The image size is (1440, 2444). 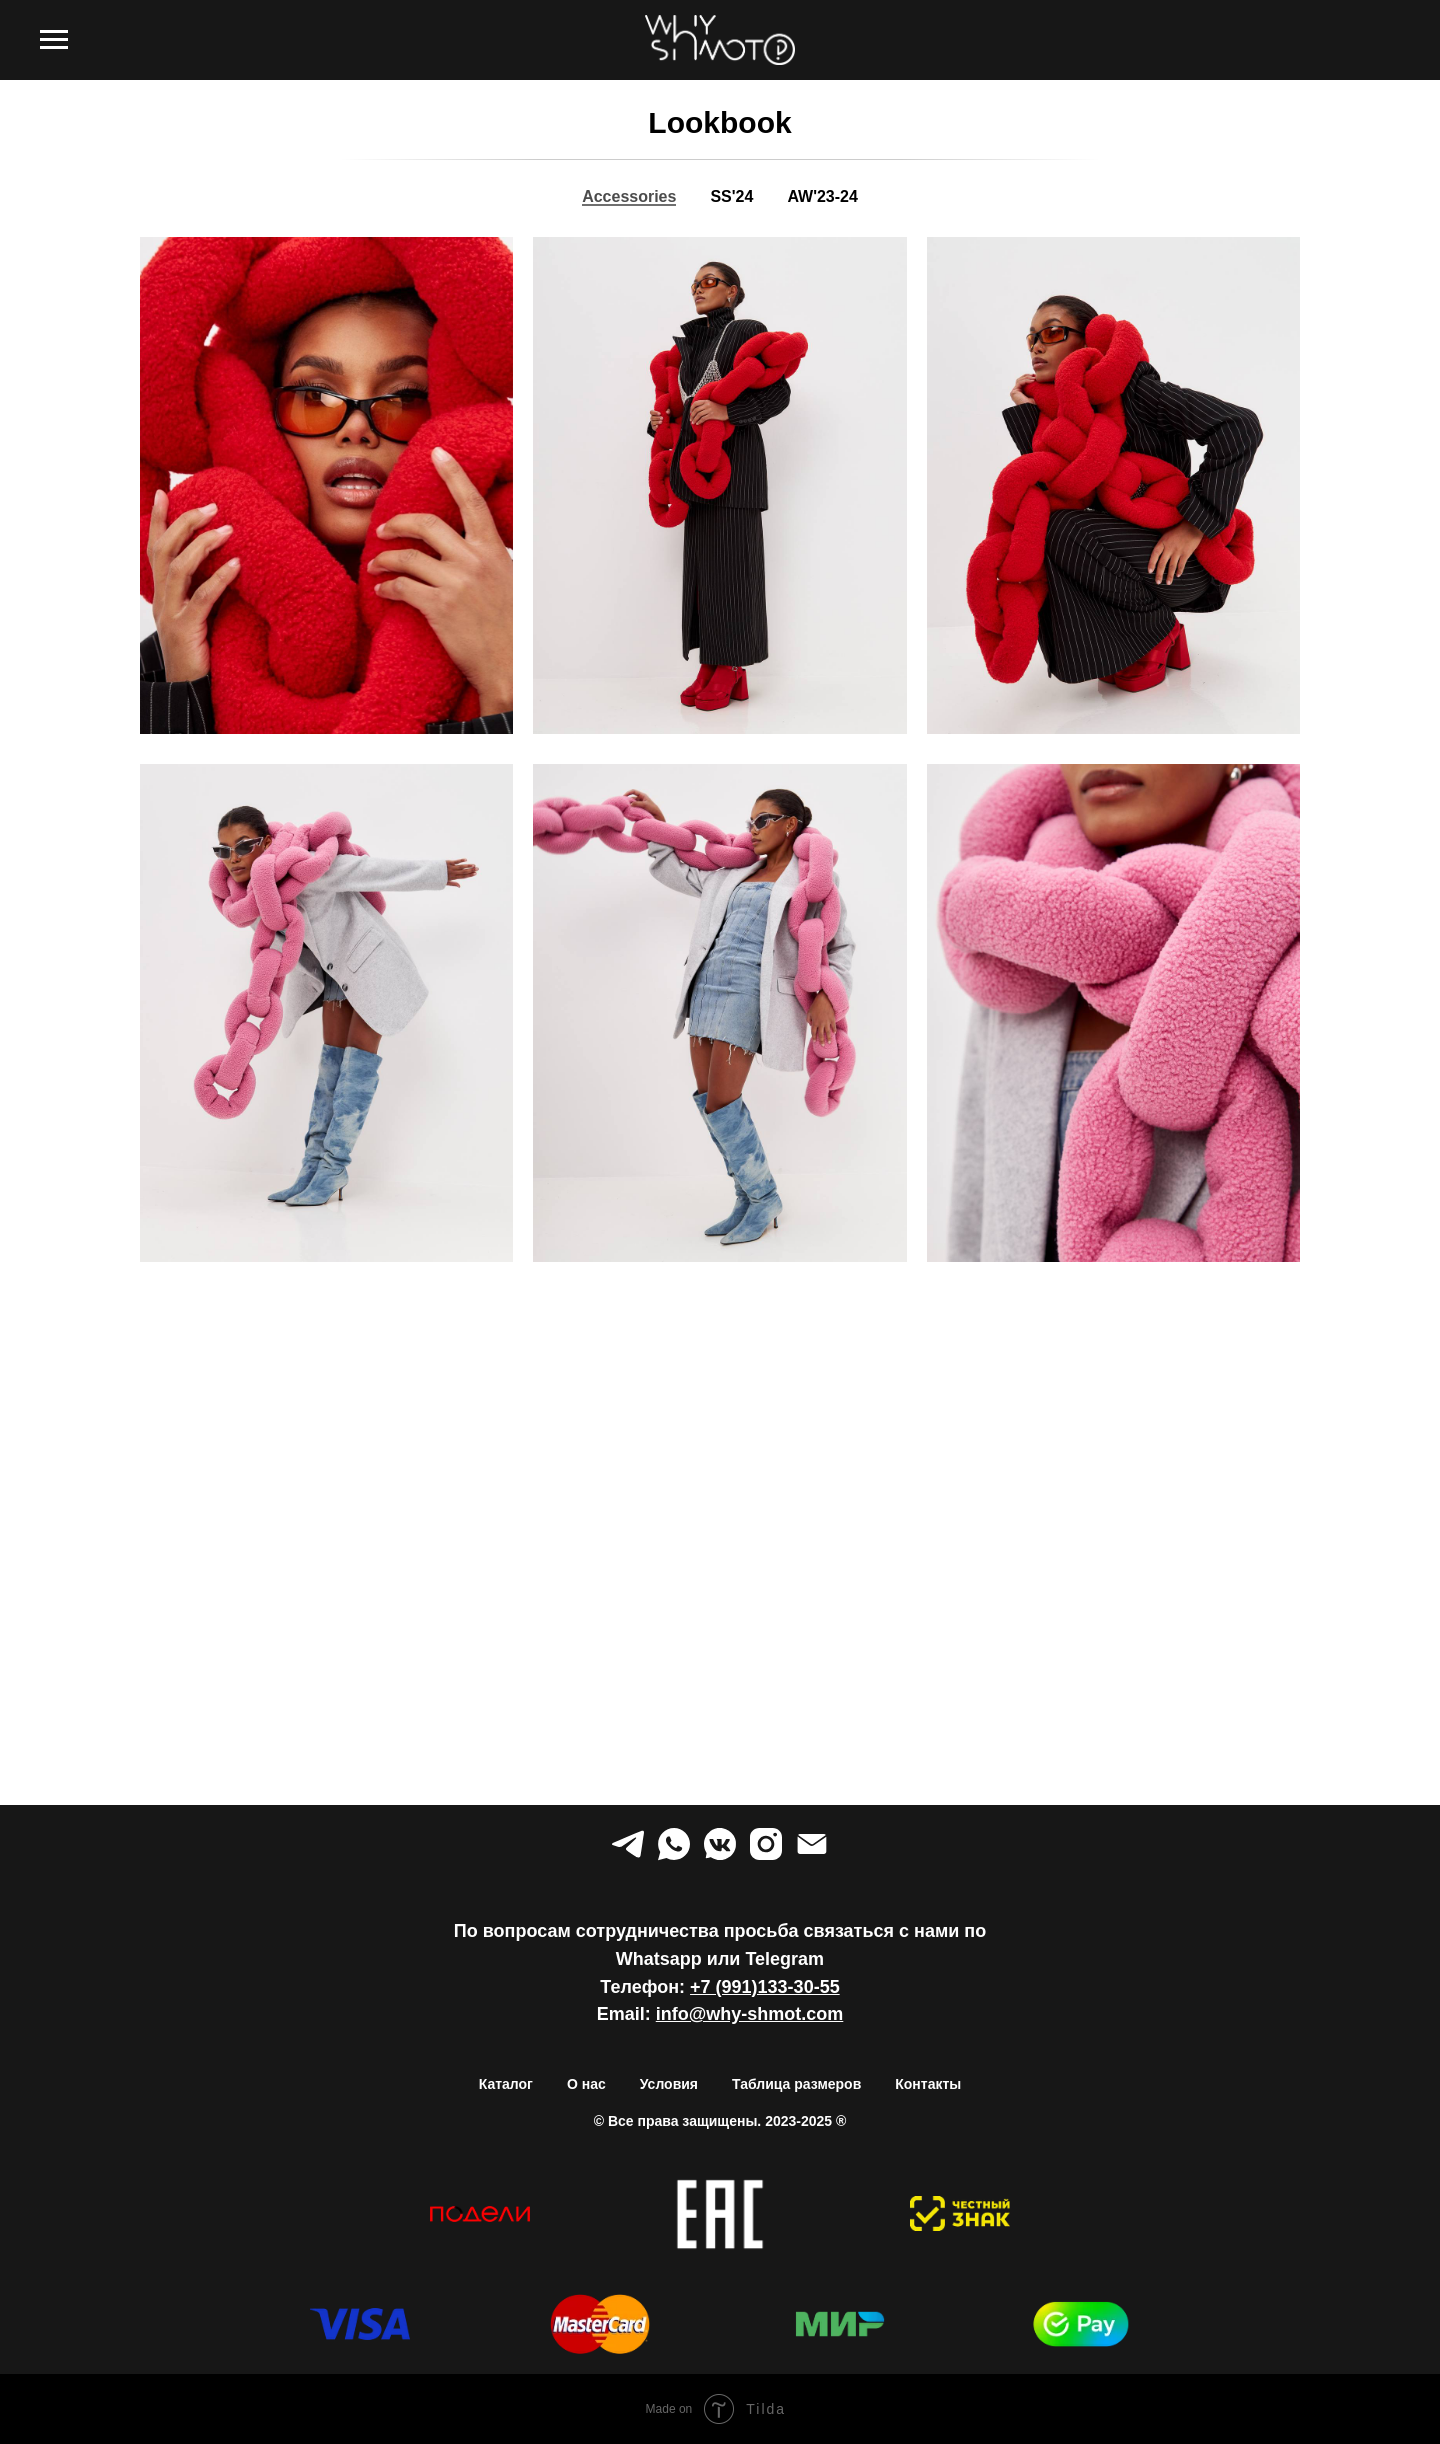 I want to click on О нас, so click(x=586, y=2084).